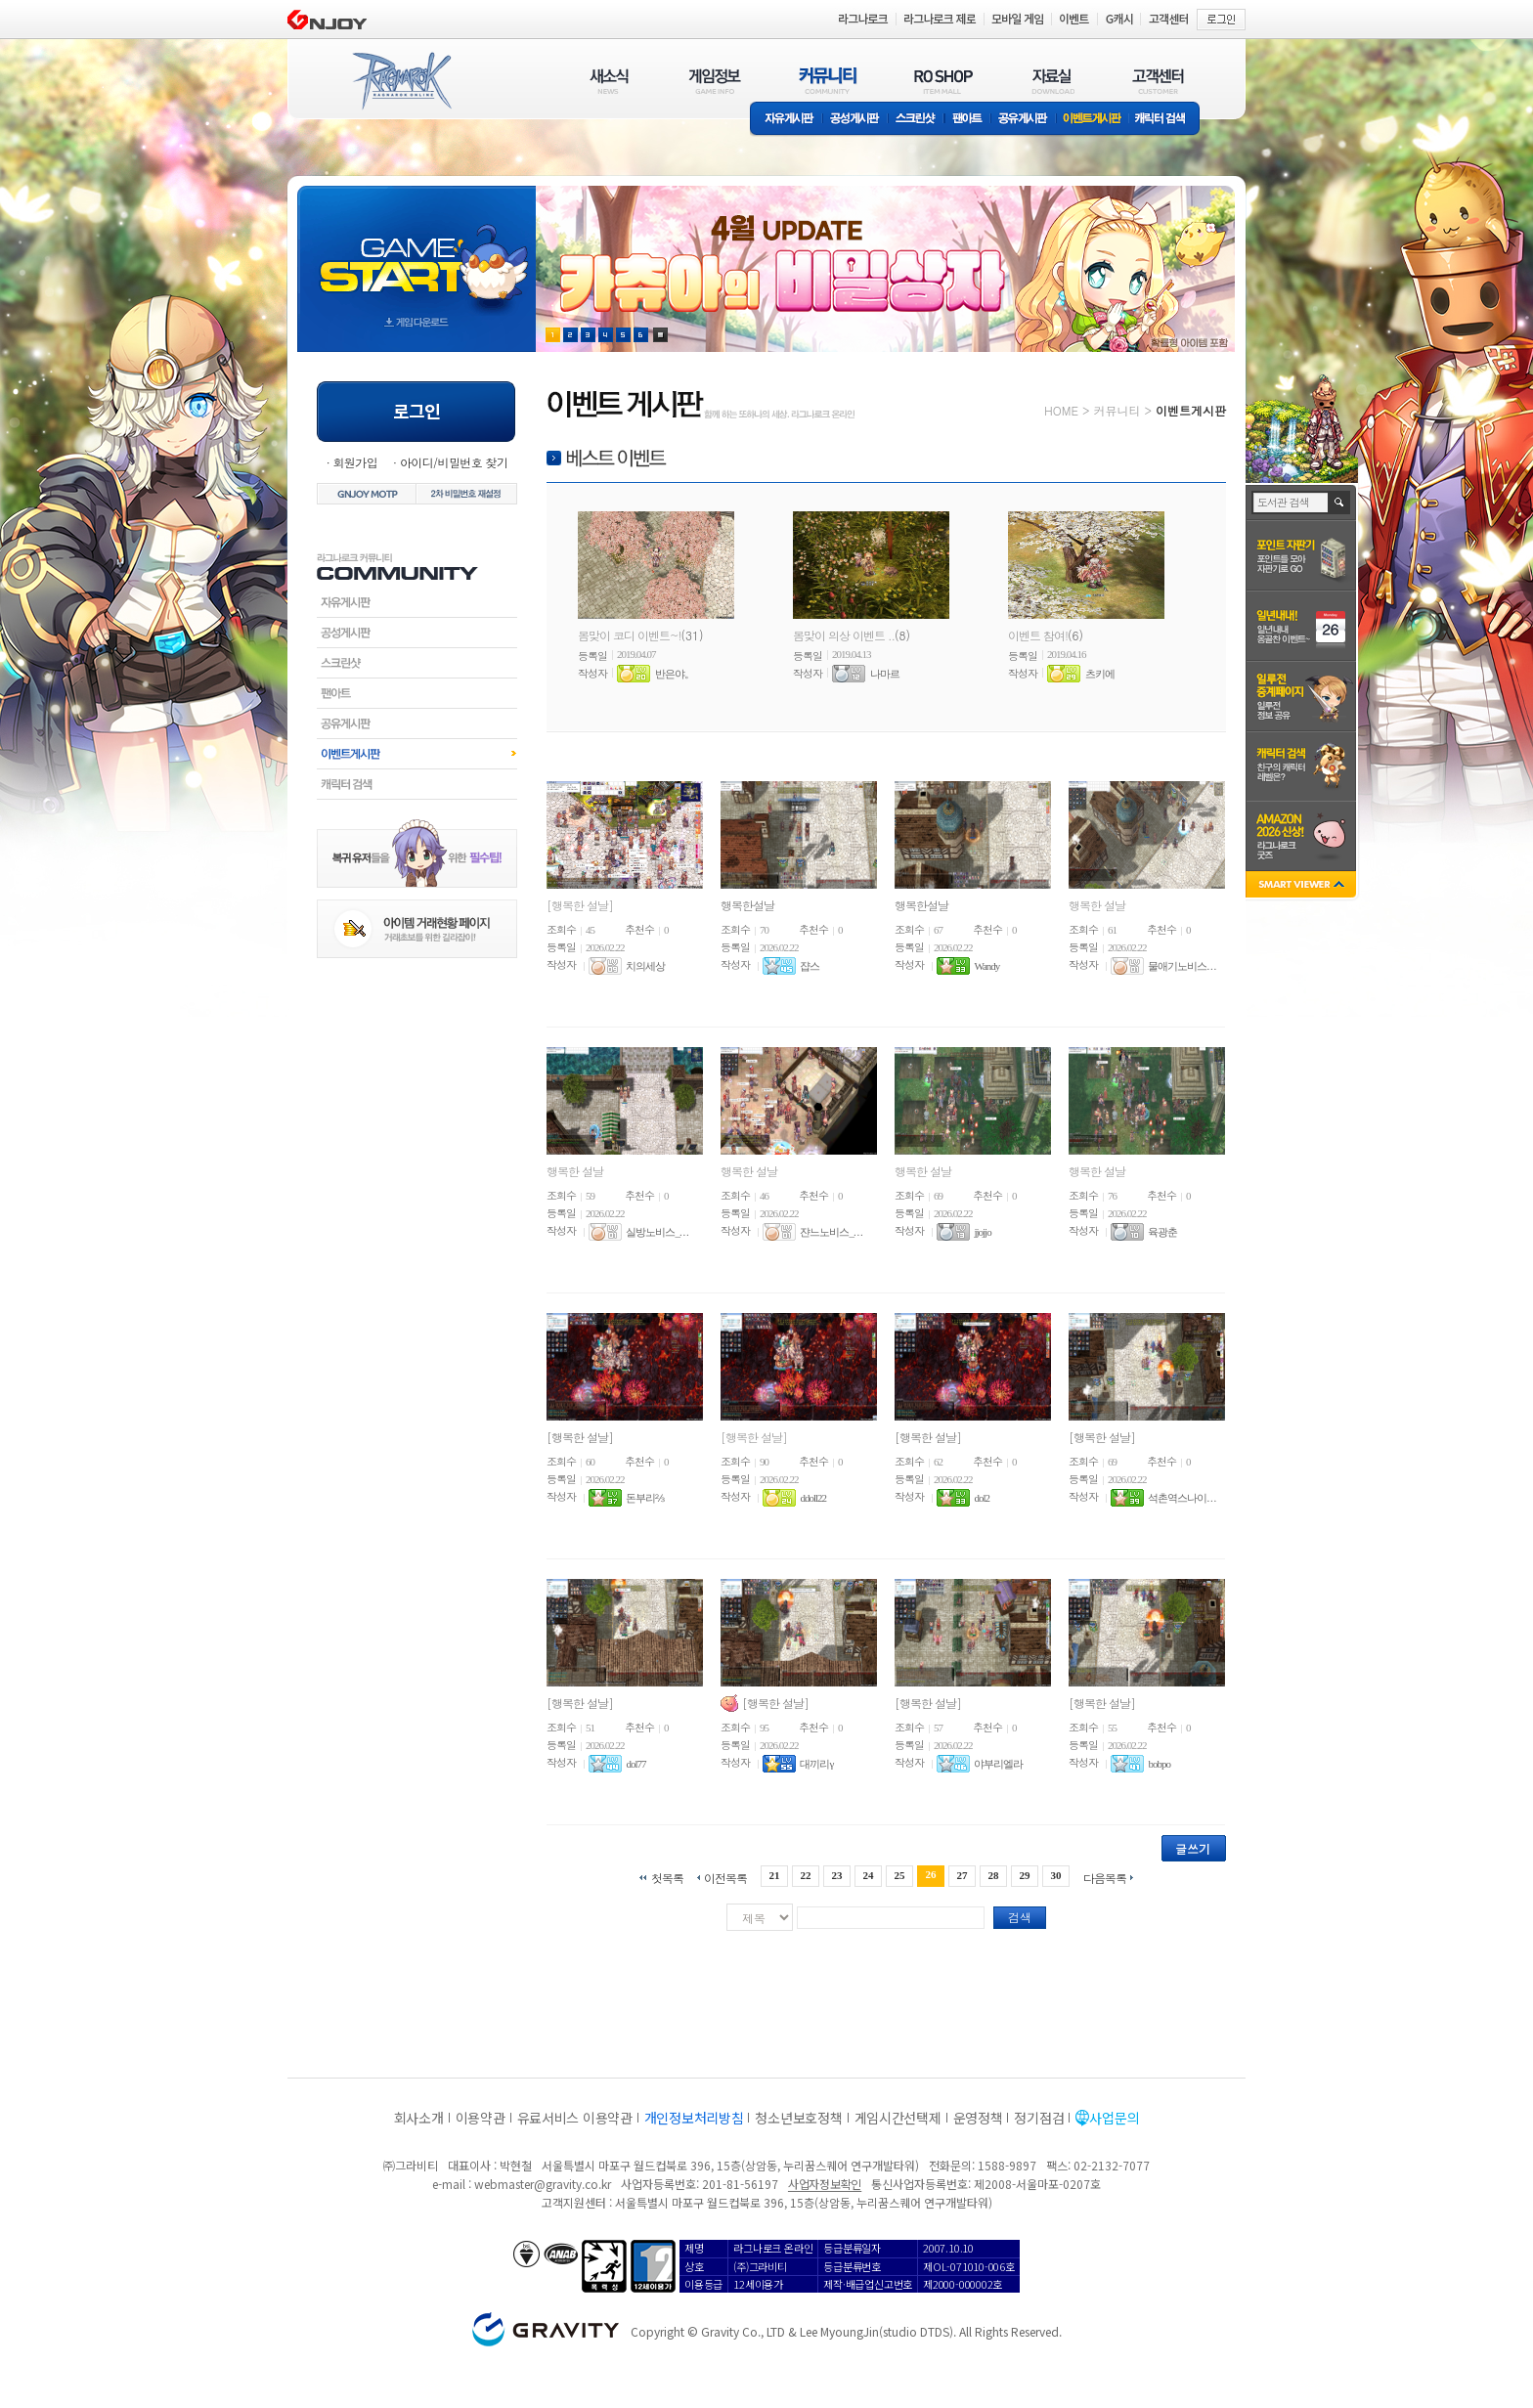 This screenshot has width=1533, height=2408. Describe the element at coordinates (786, 120) in the screenshot. I see `자유게시판` at that location.